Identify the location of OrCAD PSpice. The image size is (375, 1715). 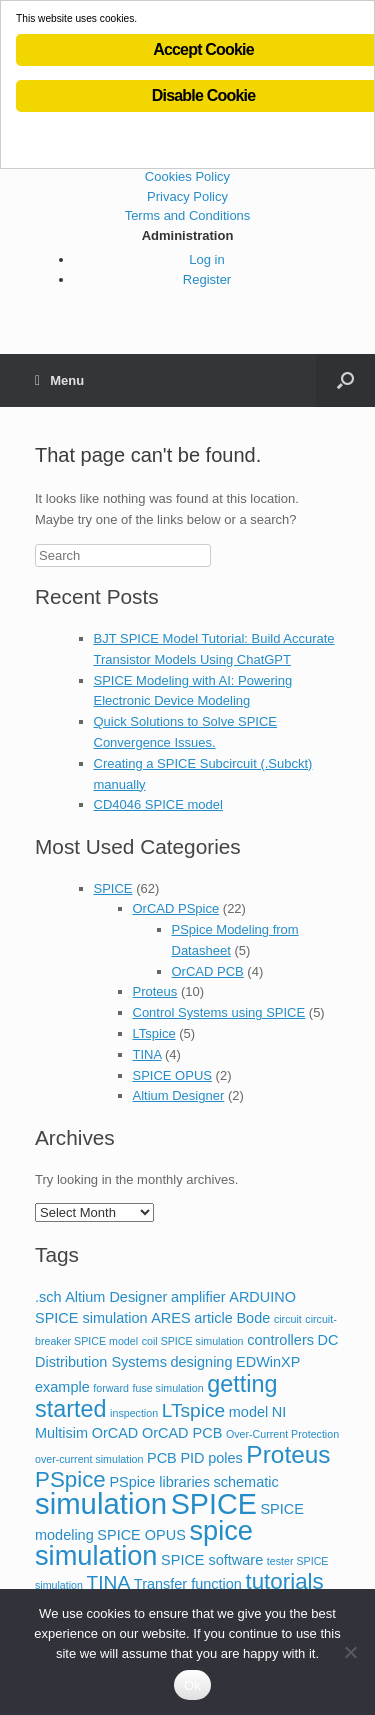
(176, 908).